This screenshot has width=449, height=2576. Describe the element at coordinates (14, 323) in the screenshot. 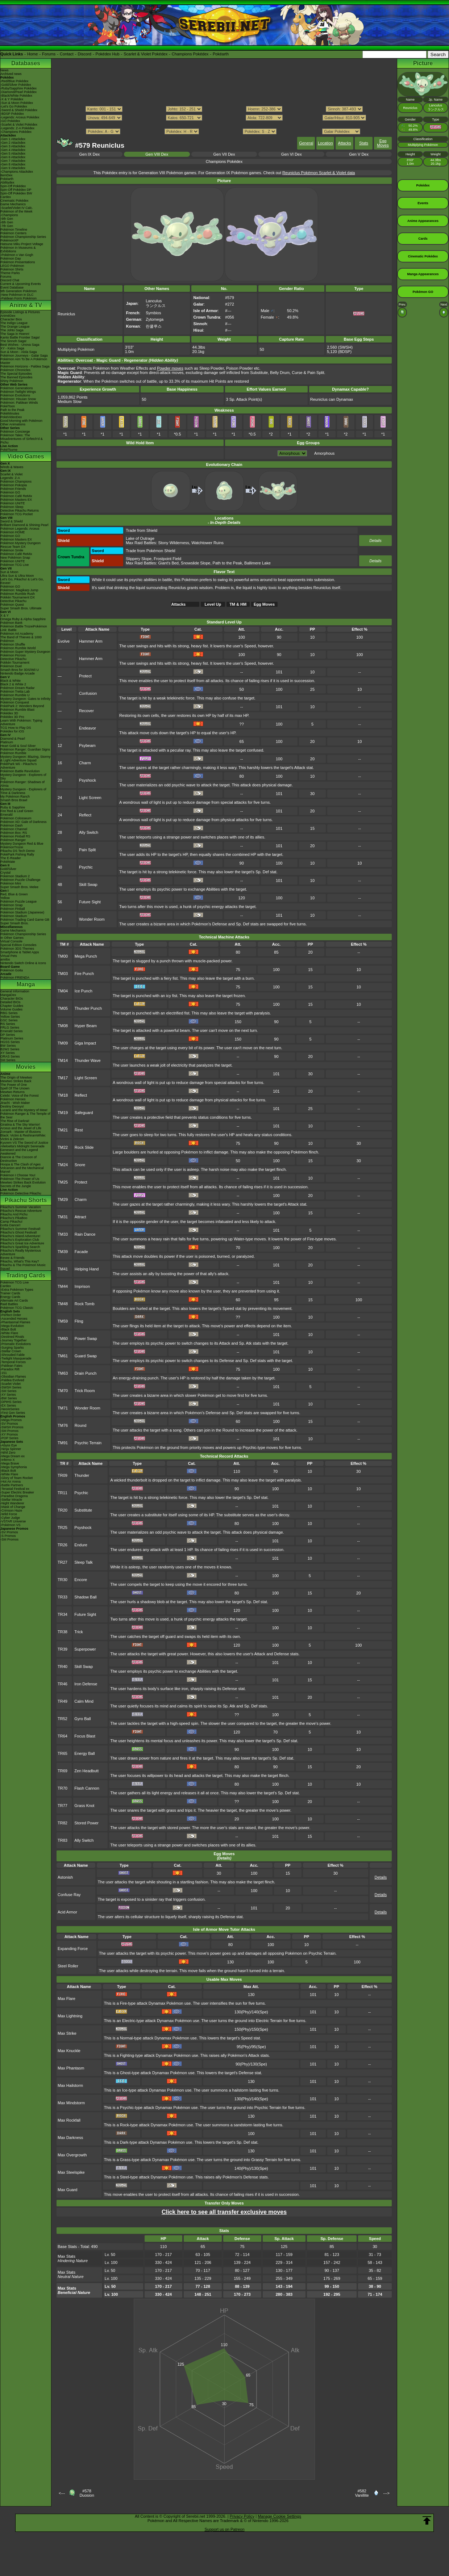

I see `The Indigo League` at that location.